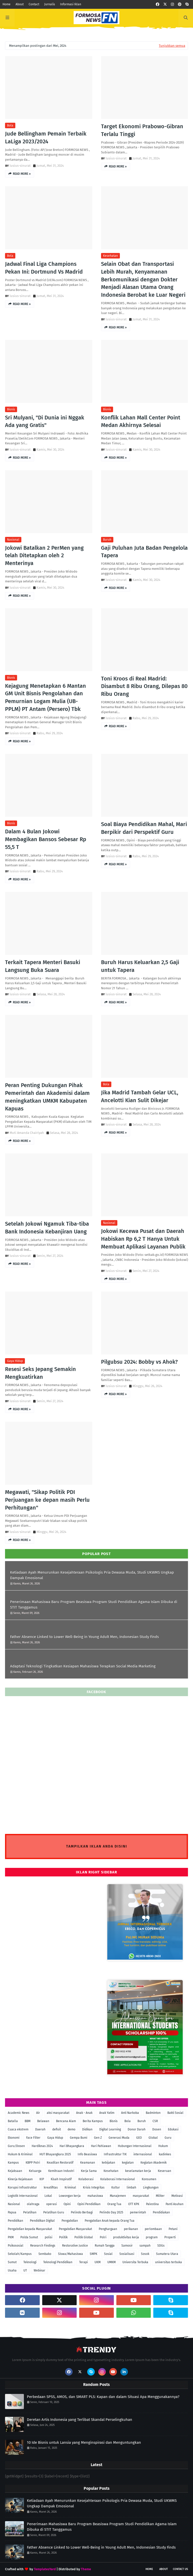 This screenshot has height=2576, width=193. I want to click on Kriminal, so click(70, 2187).